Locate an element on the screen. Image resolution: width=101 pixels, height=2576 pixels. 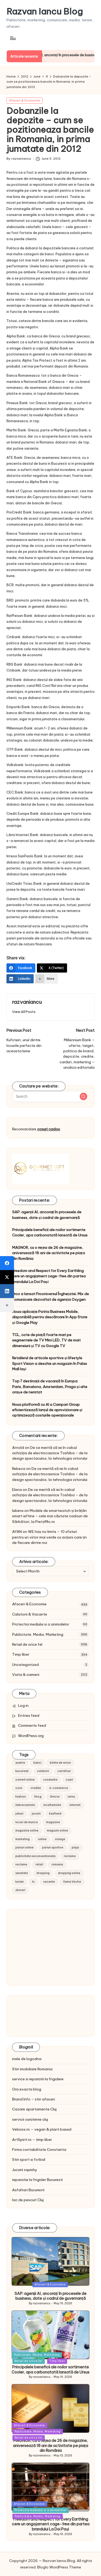
jucarii [jucarii (10 items)] is located at coordinates (36, 1813).